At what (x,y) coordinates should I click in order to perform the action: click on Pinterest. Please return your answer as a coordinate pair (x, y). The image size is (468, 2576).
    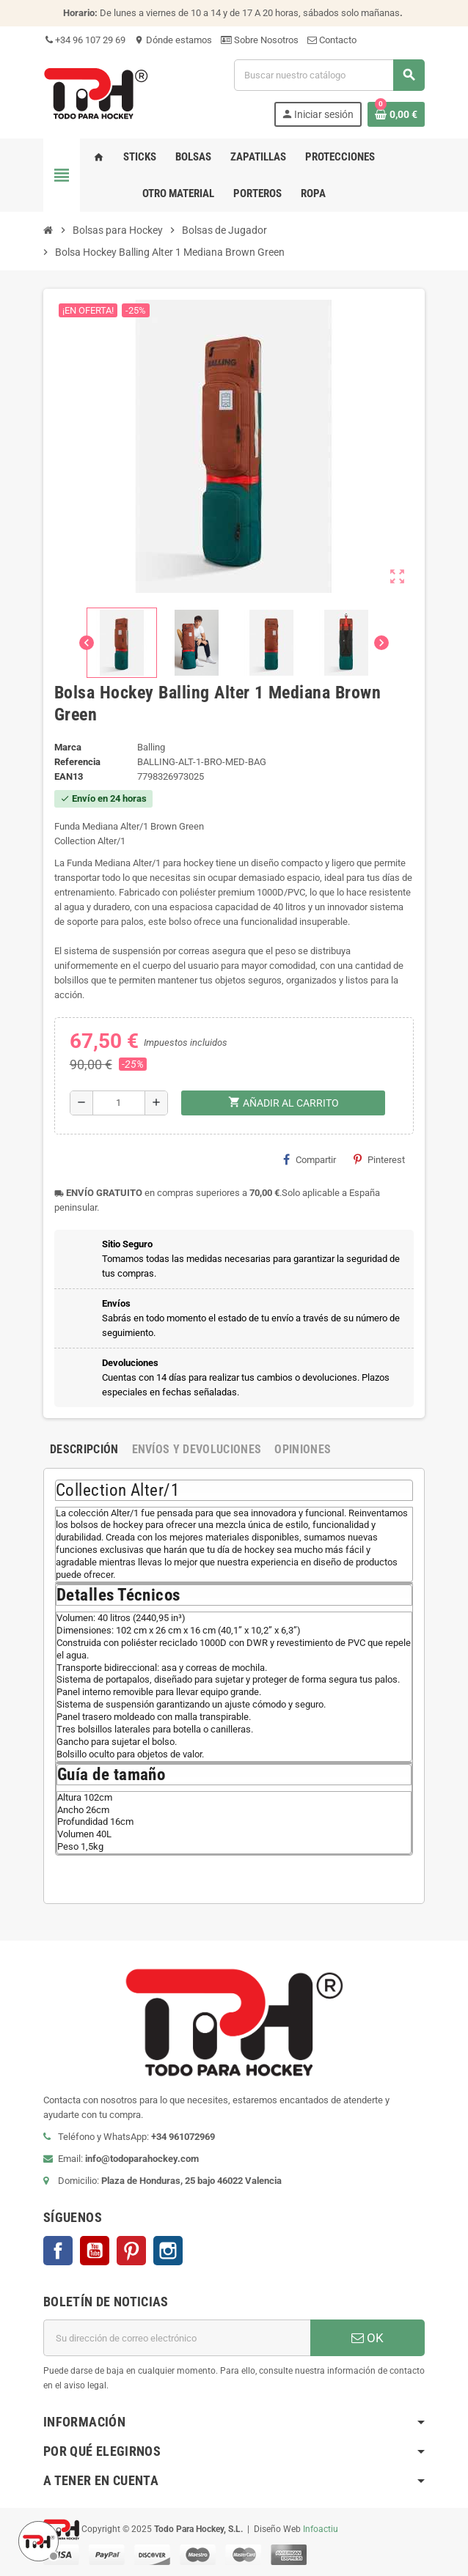
    Looking at the image, I should click on (379, 1159).